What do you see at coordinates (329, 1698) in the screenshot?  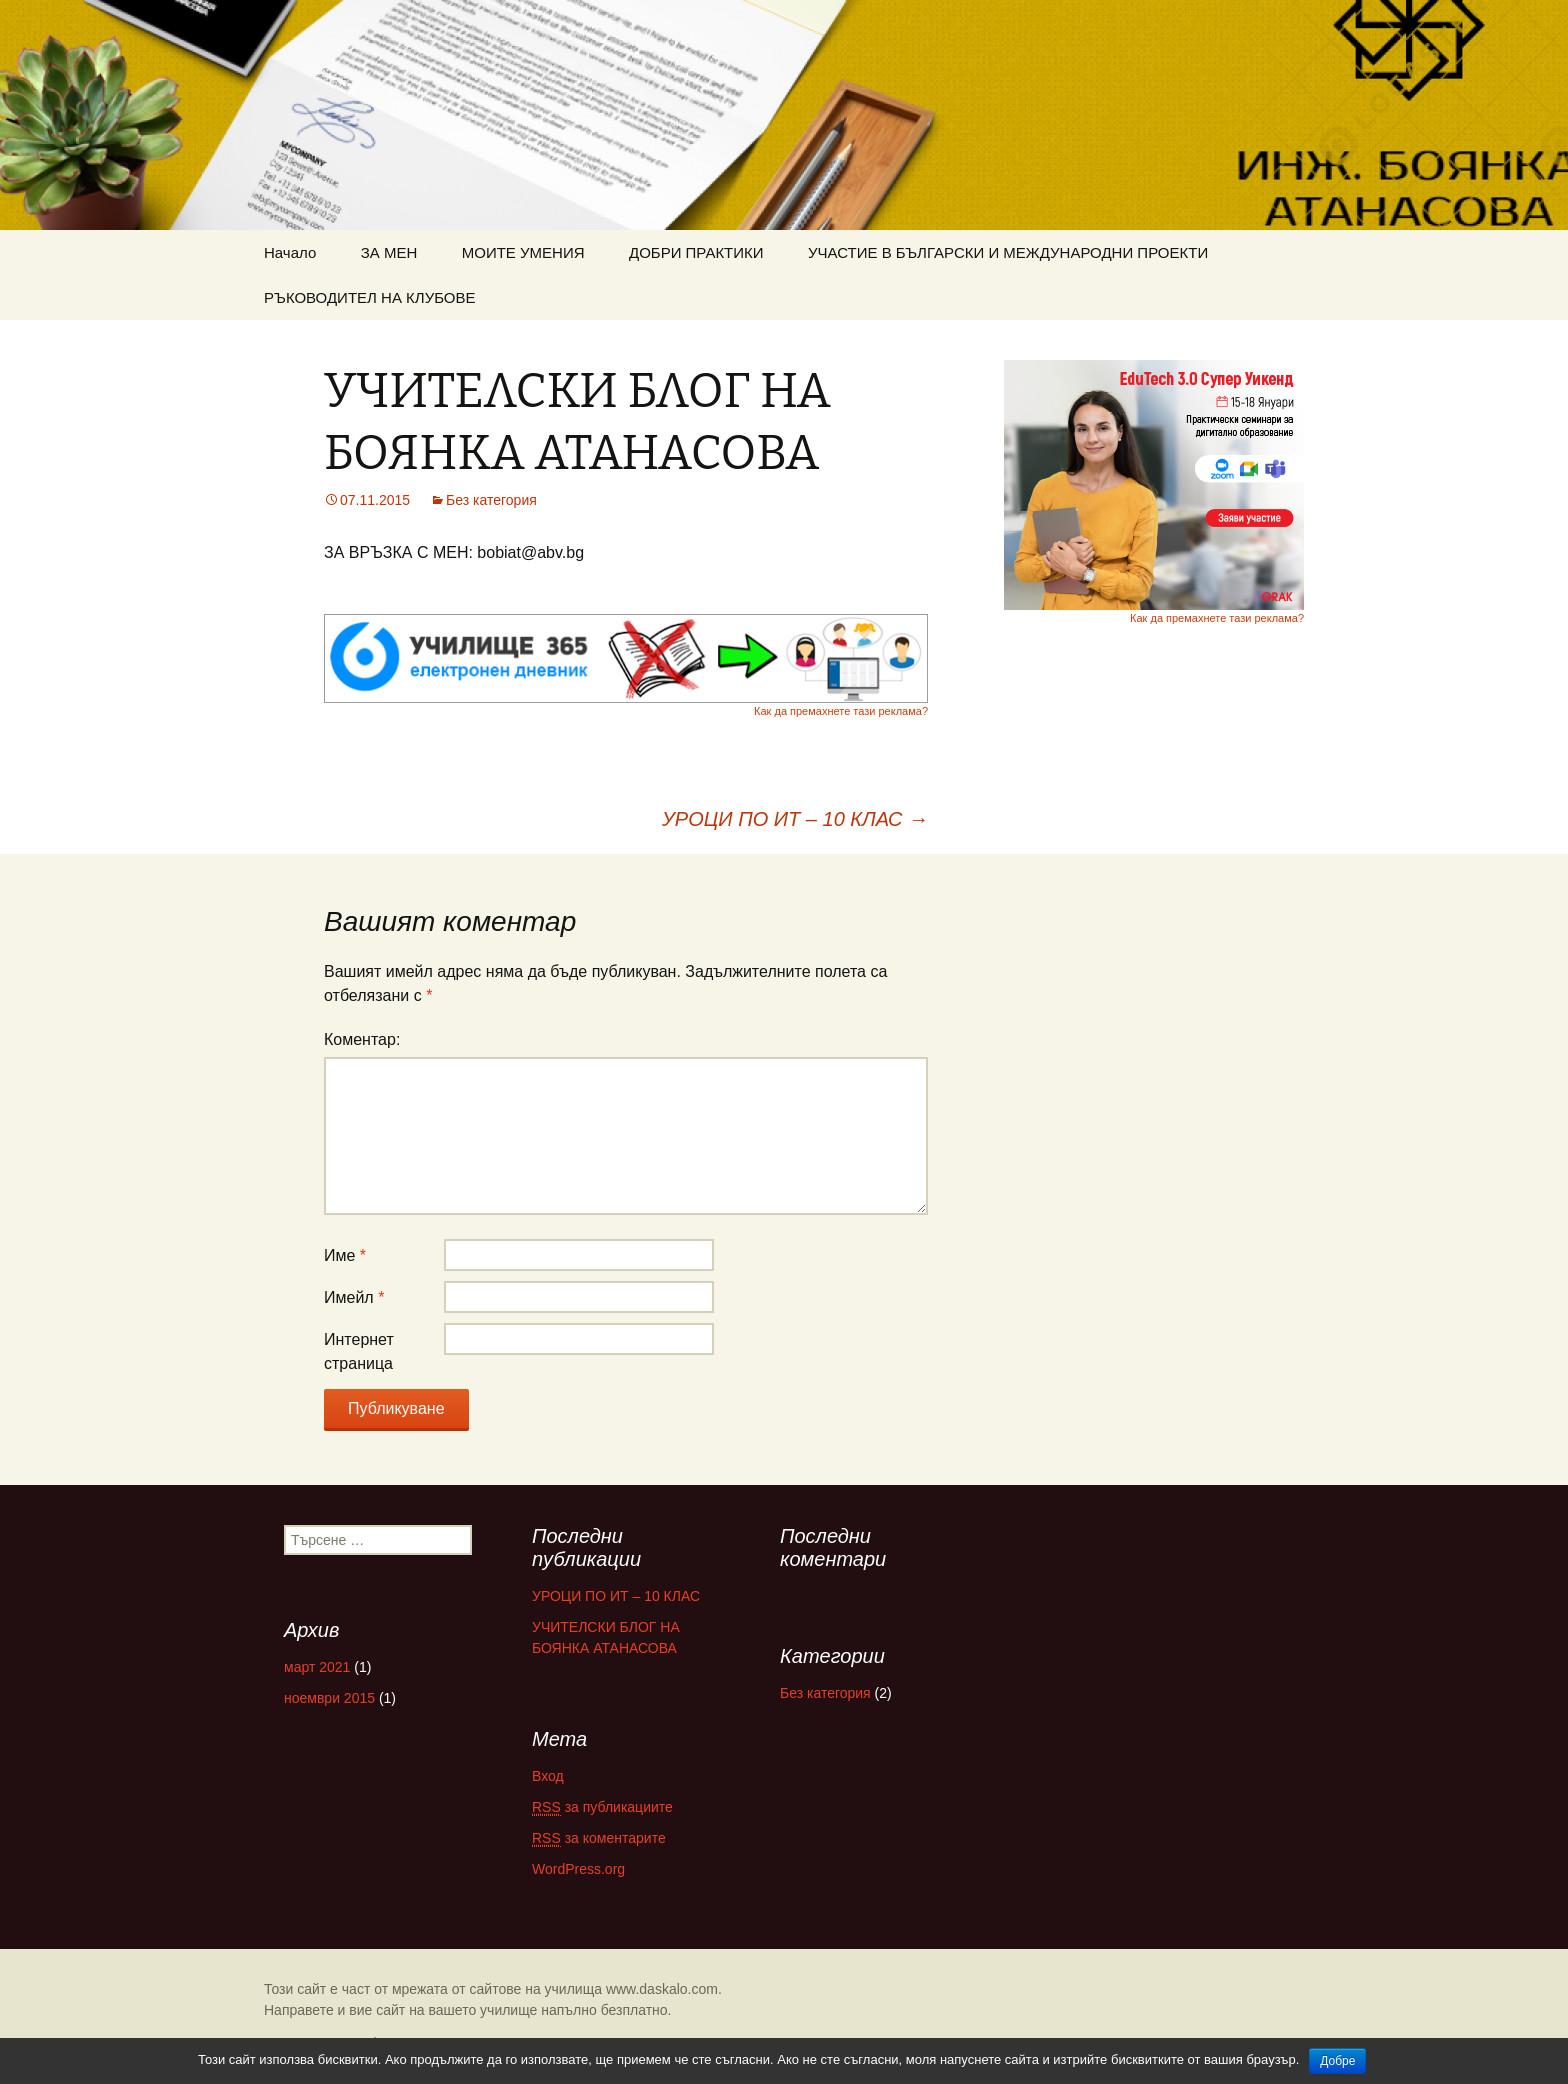 I see `ноември 2015` at bounding box center [329, 1698].